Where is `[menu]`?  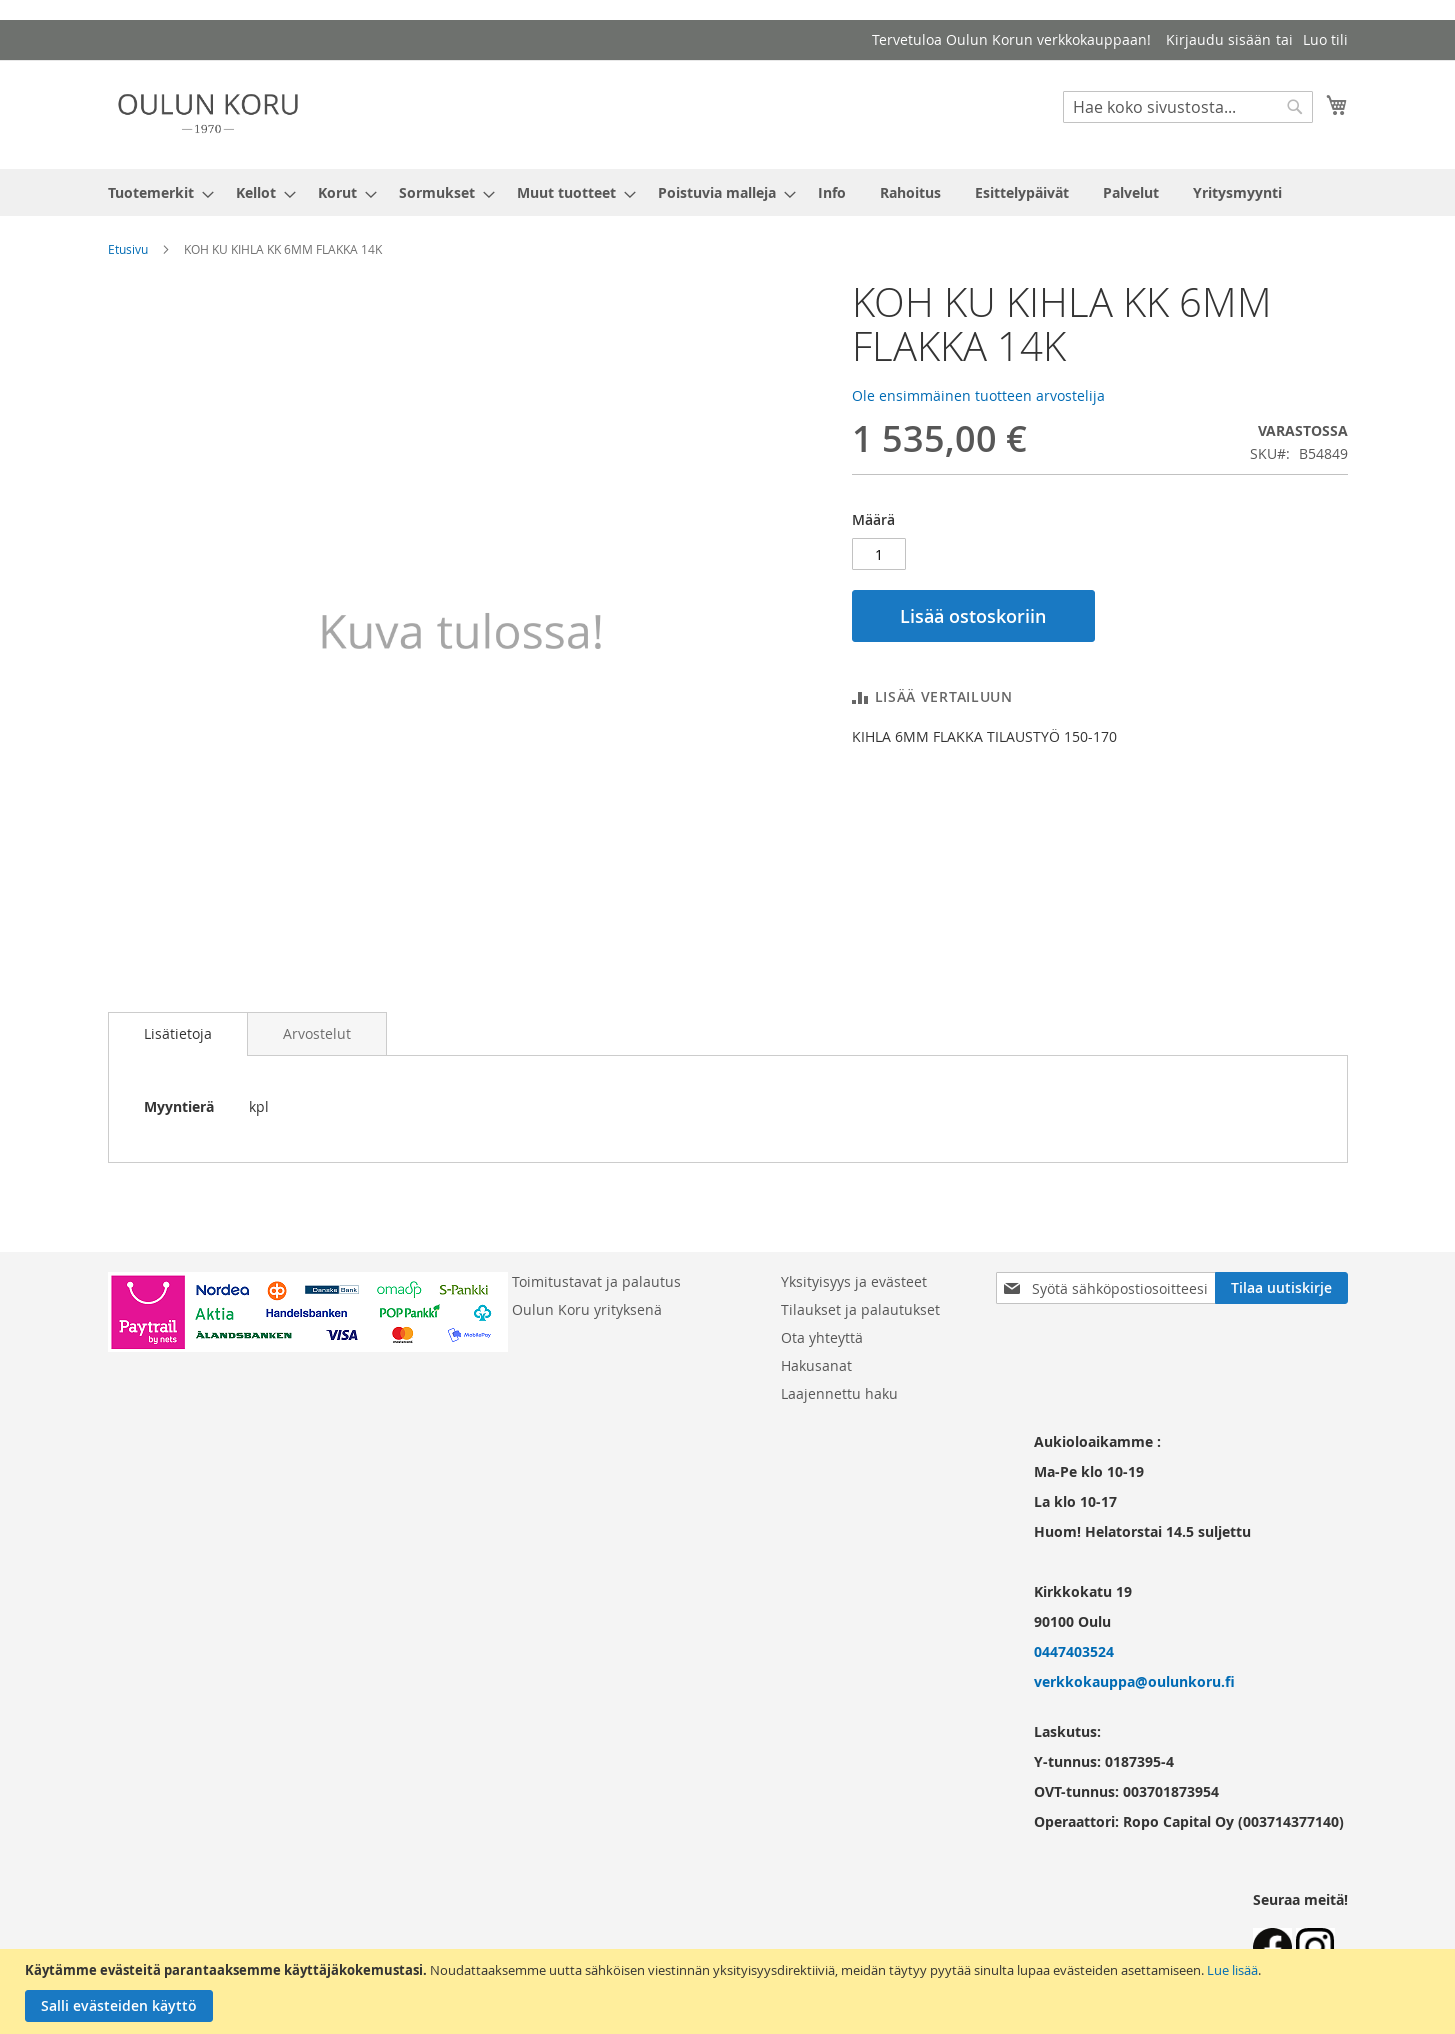
[menu] is located at coordinates (728, 192).